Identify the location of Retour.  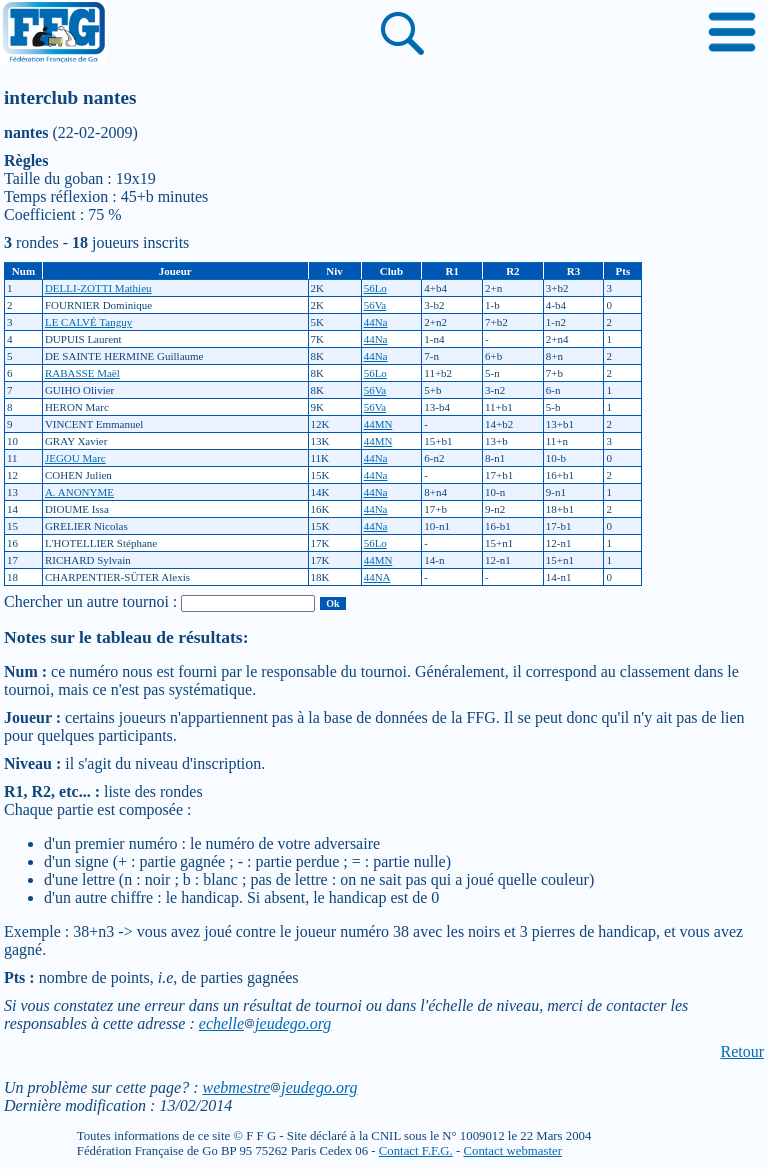
(742, 1051).